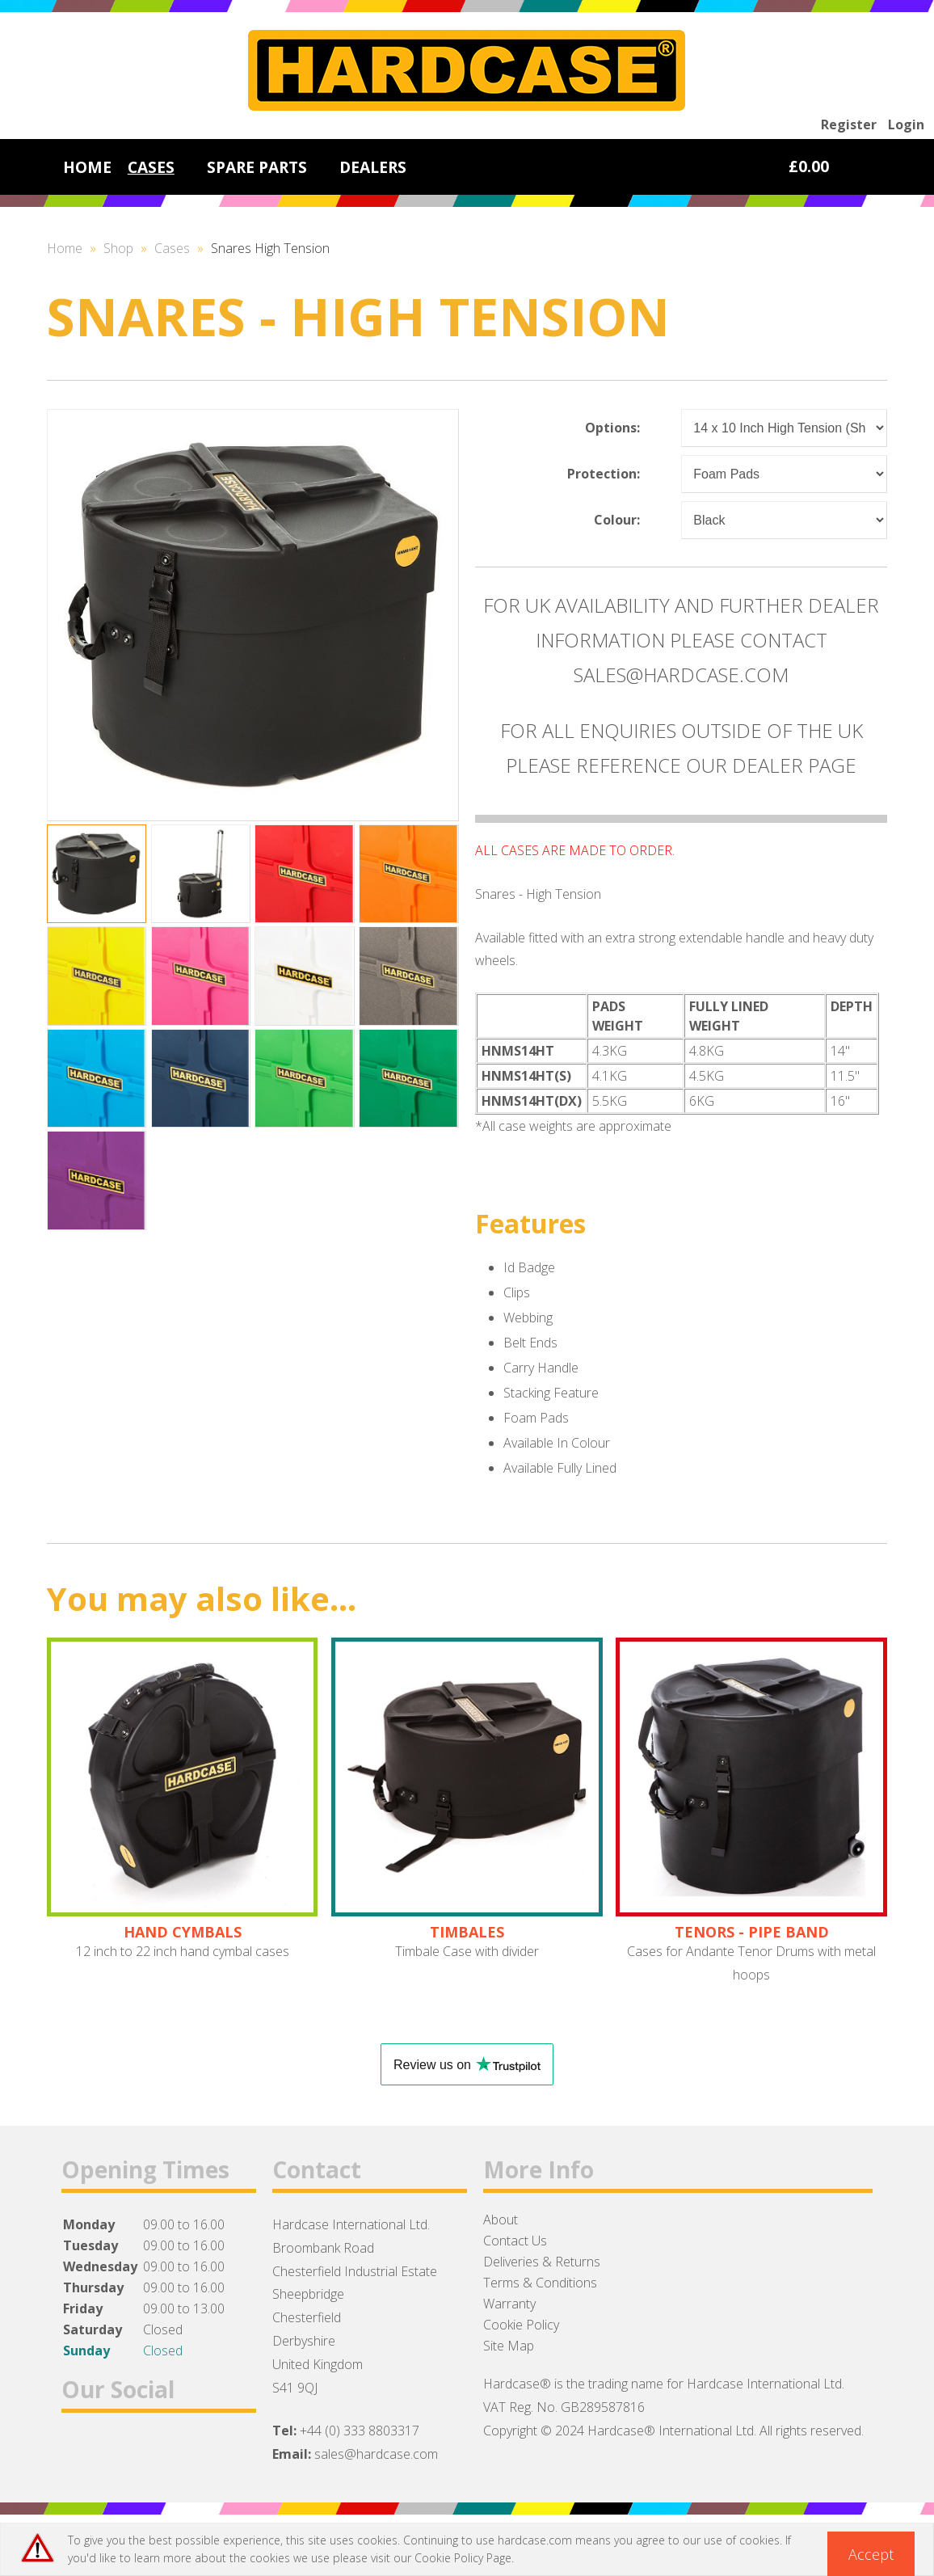 This screenshot has height=2576, width=934. What do you see at coordinates (521, 2324) in the screenshot?
I see `Cookie Policy` at bounding box center [521, 2324].